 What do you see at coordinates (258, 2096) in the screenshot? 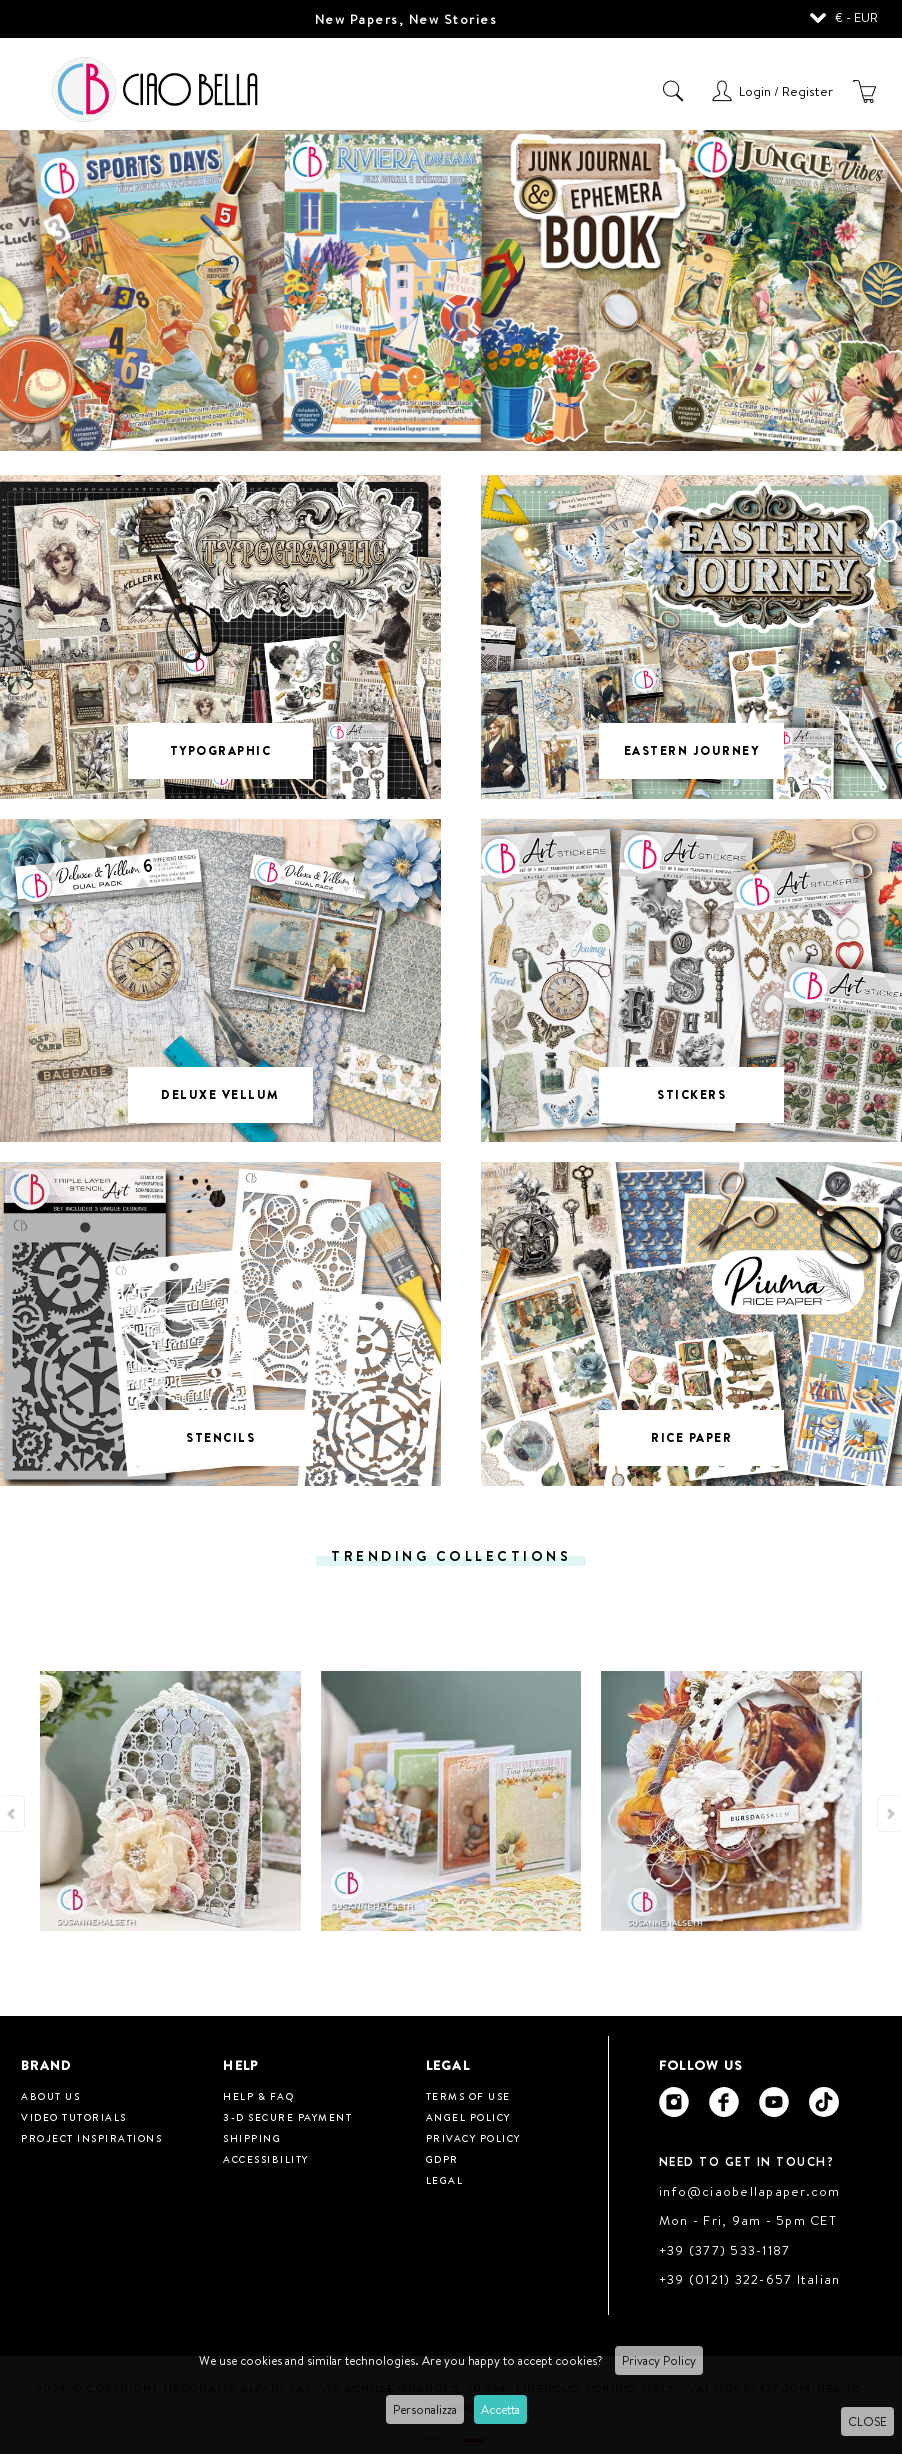
I see `HELP & FAQ` at bounding box center [258, 2096].